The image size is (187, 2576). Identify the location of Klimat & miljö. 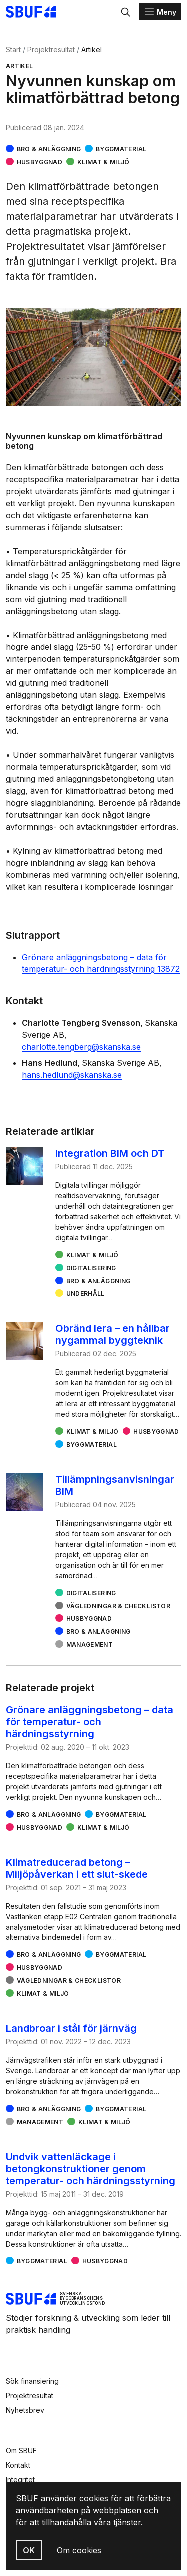
(103, 162).